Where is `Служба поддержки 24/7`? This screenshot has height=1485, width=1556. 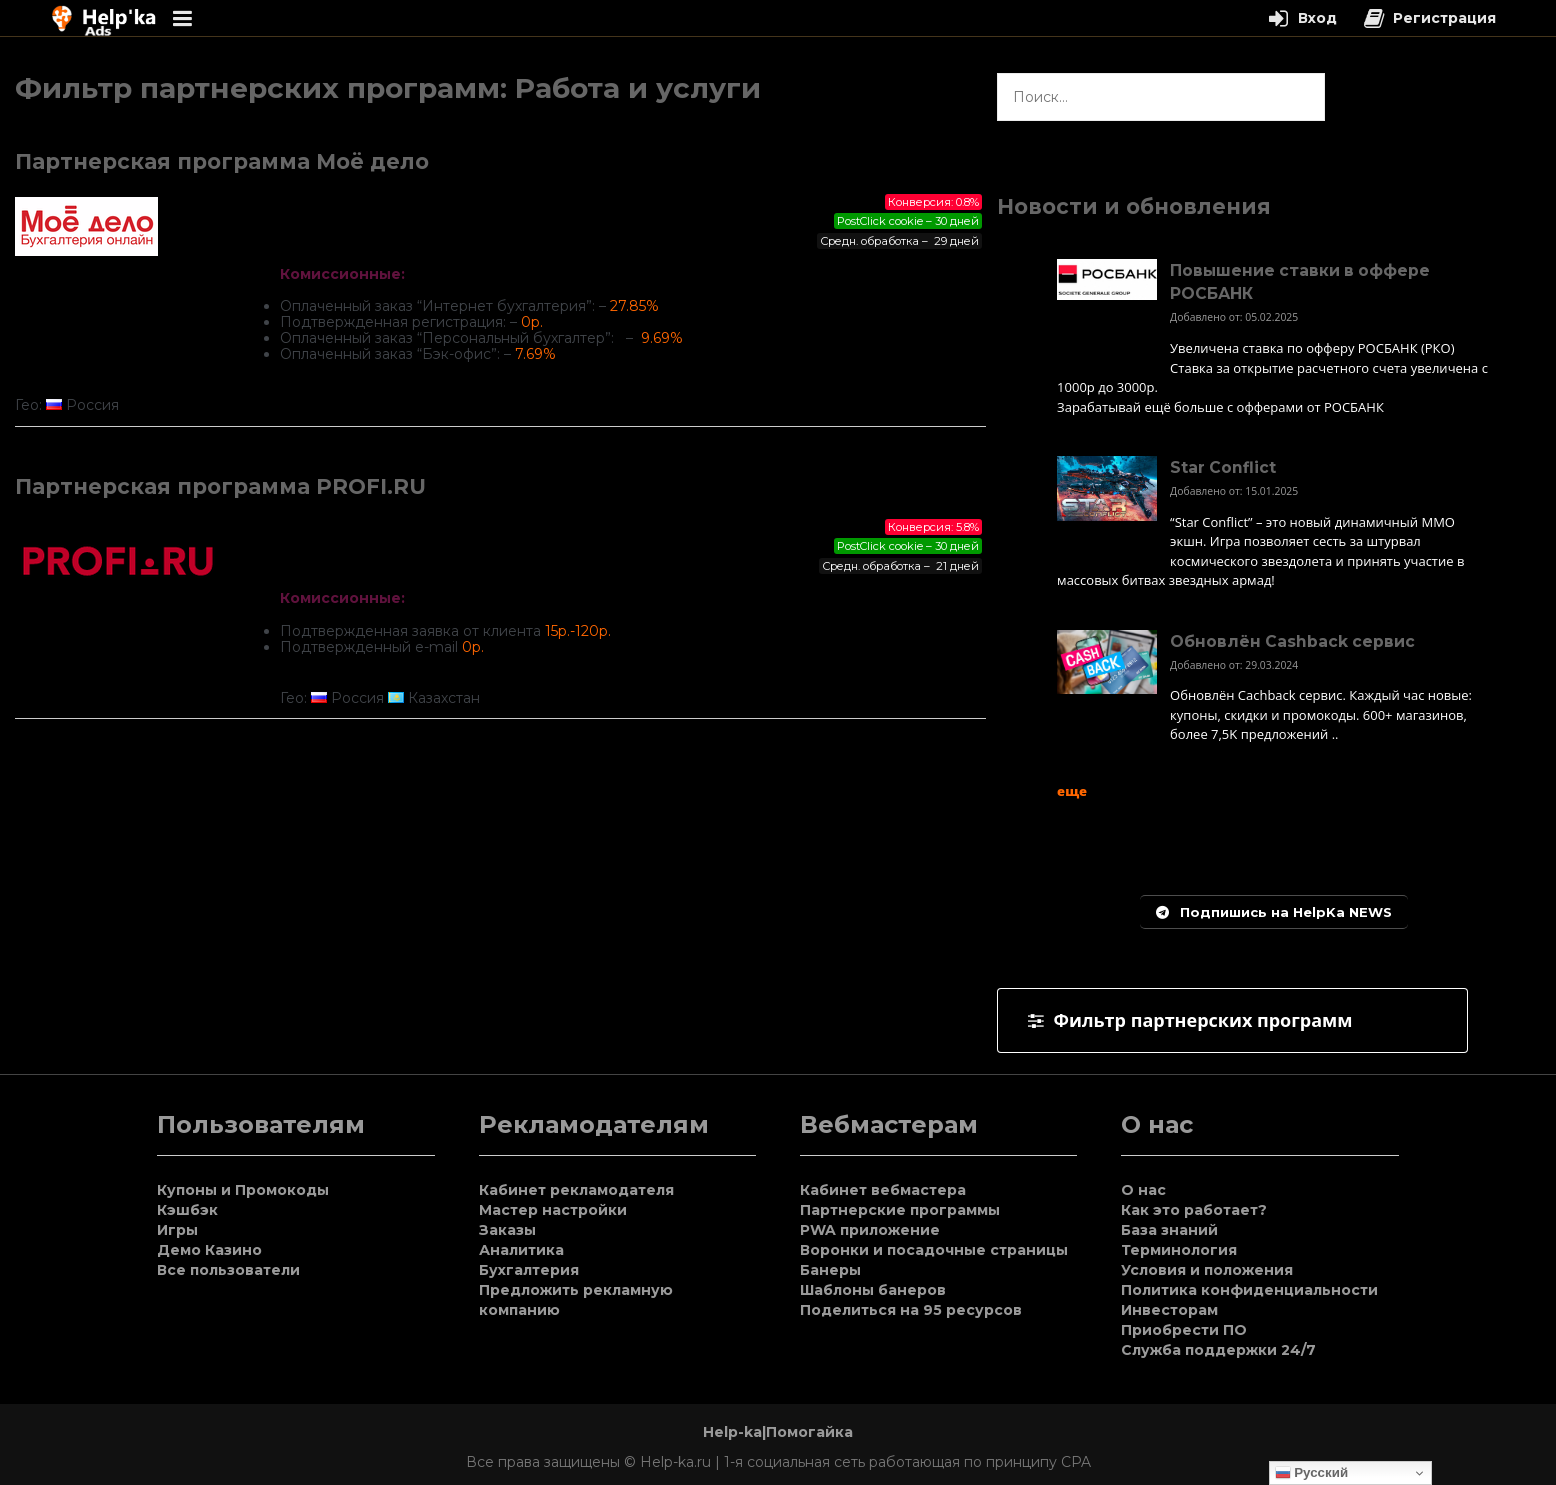 Служба поддержки 24/7 is located at coordinates (1218, 1350).